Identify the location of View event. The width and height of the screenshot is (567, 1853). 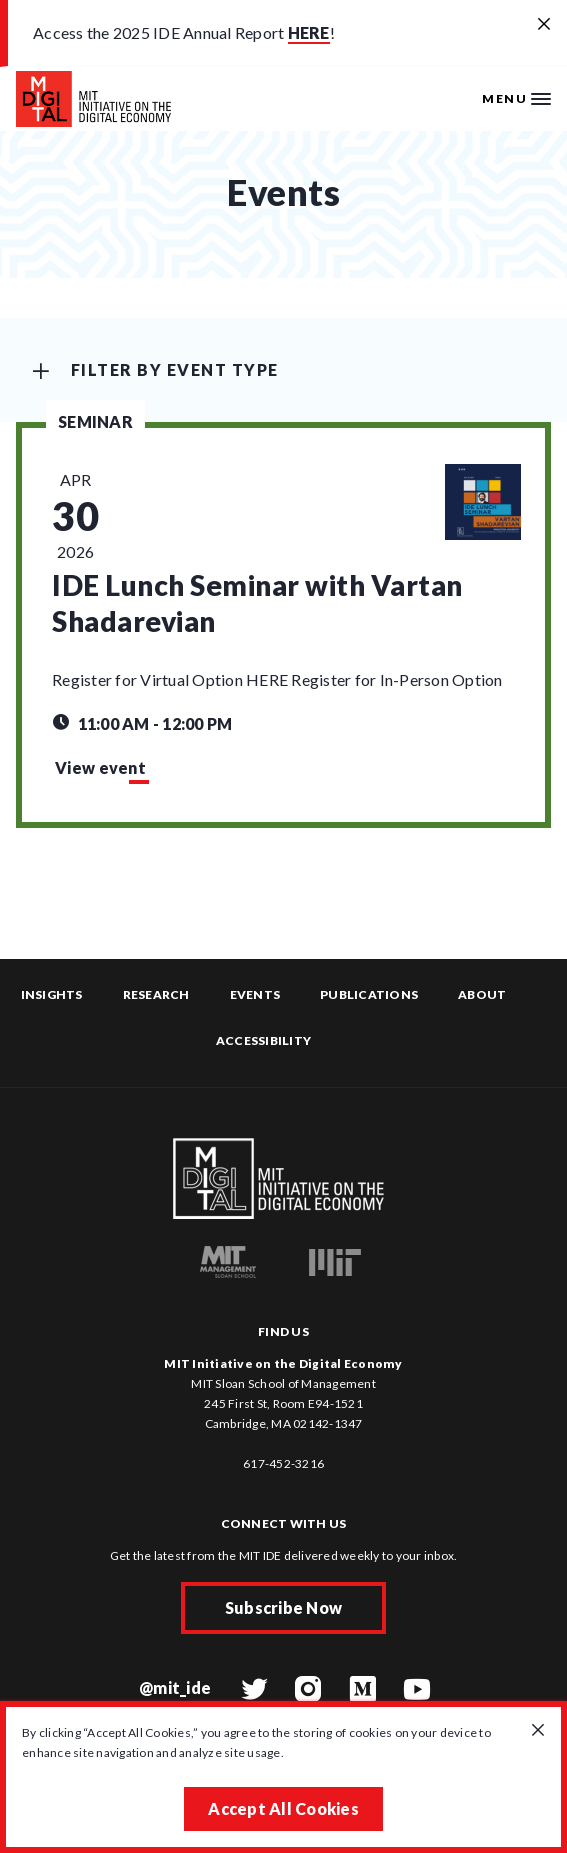
(100, 767).